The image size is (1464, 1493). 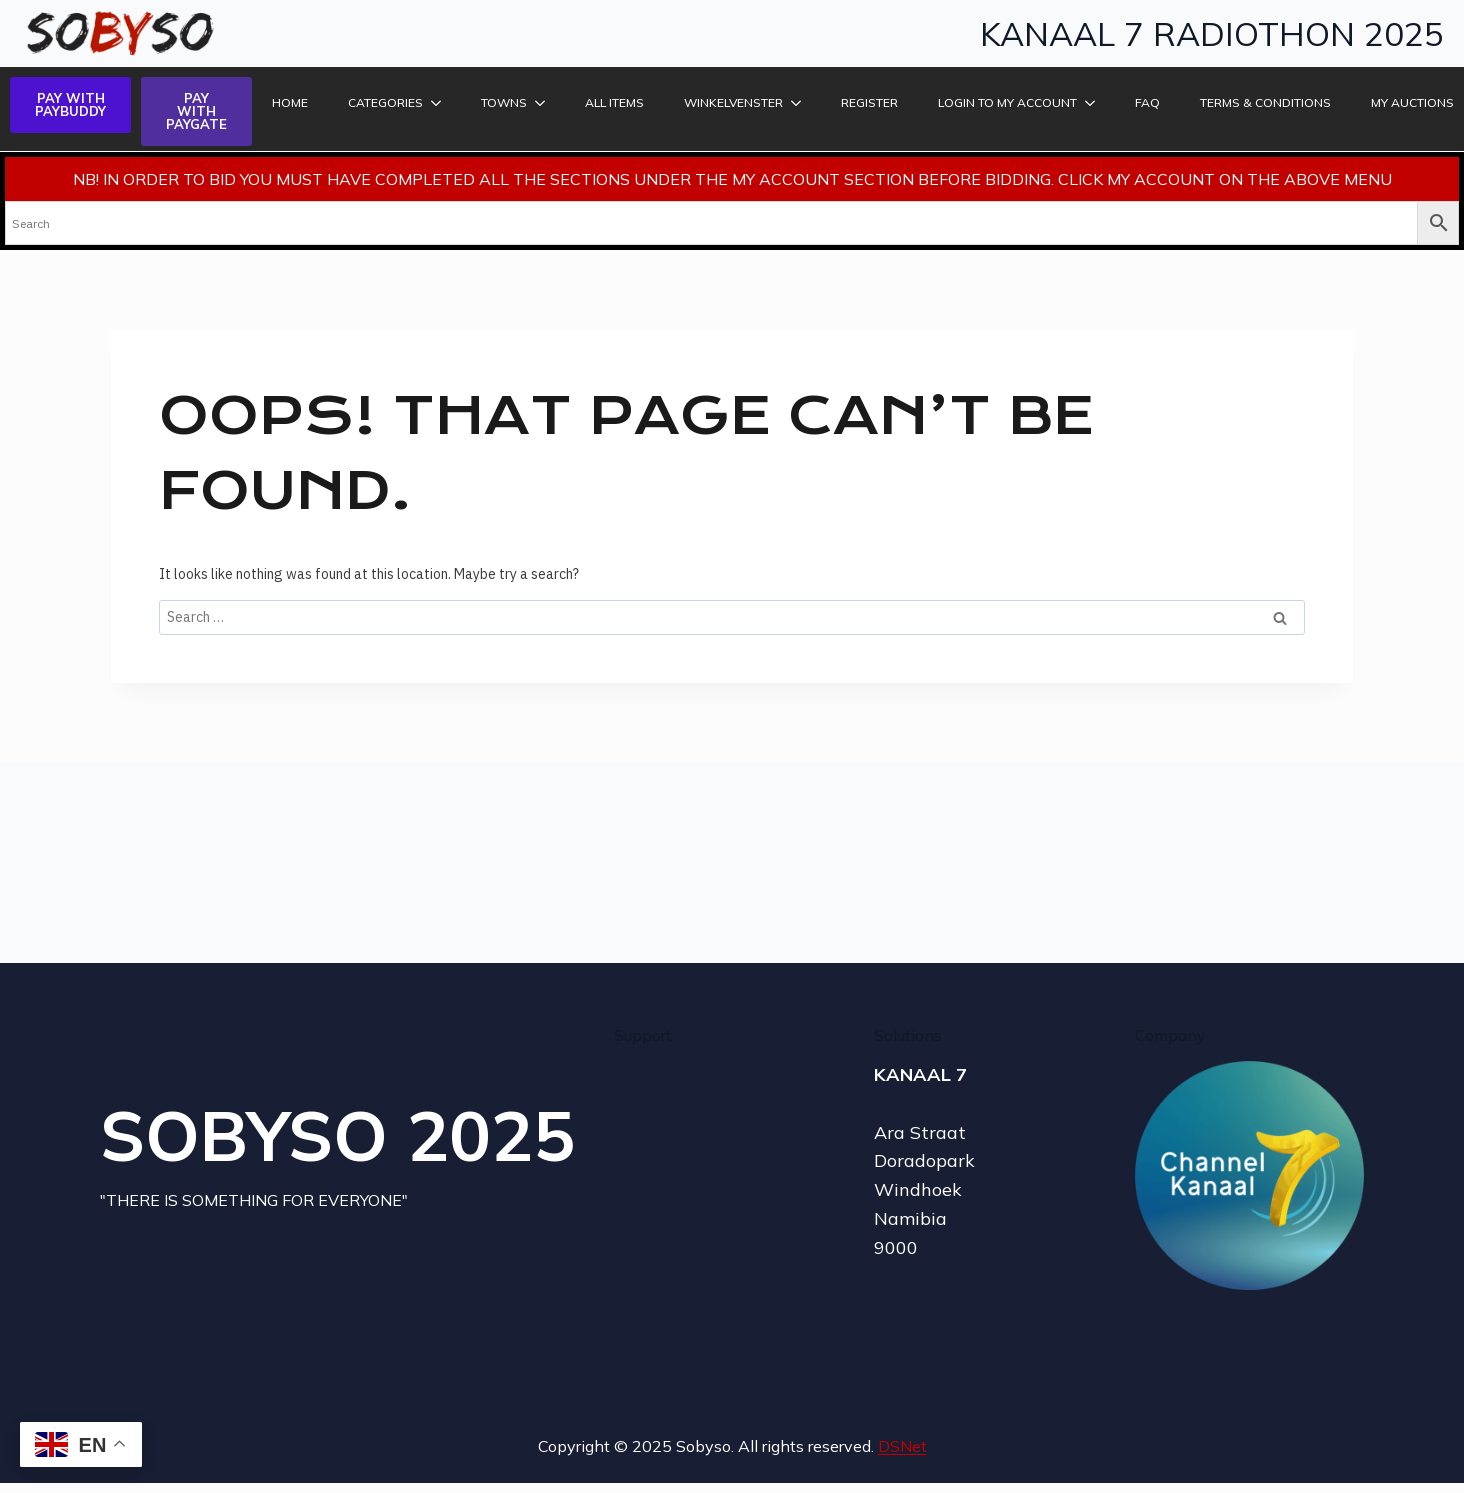 I want to click on [Categories Submenu], so click(x=437, y=103).